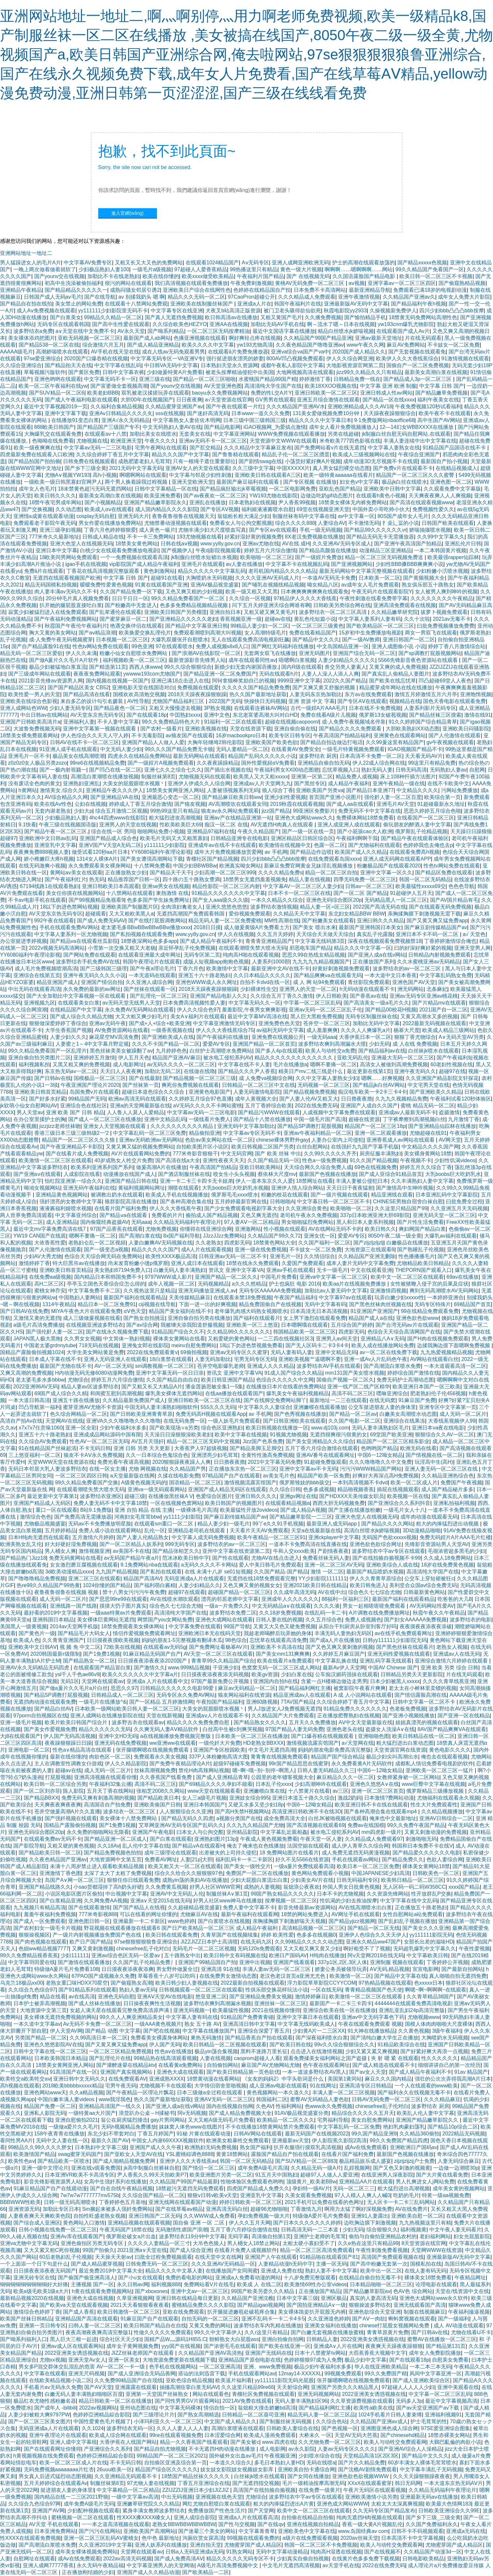 Image resolution: width=493 pixels, height=2576 pixels. Describe the element at coordinates (290, 2044) in the screenshot. I see `国产欧美日韩在线` at that location.